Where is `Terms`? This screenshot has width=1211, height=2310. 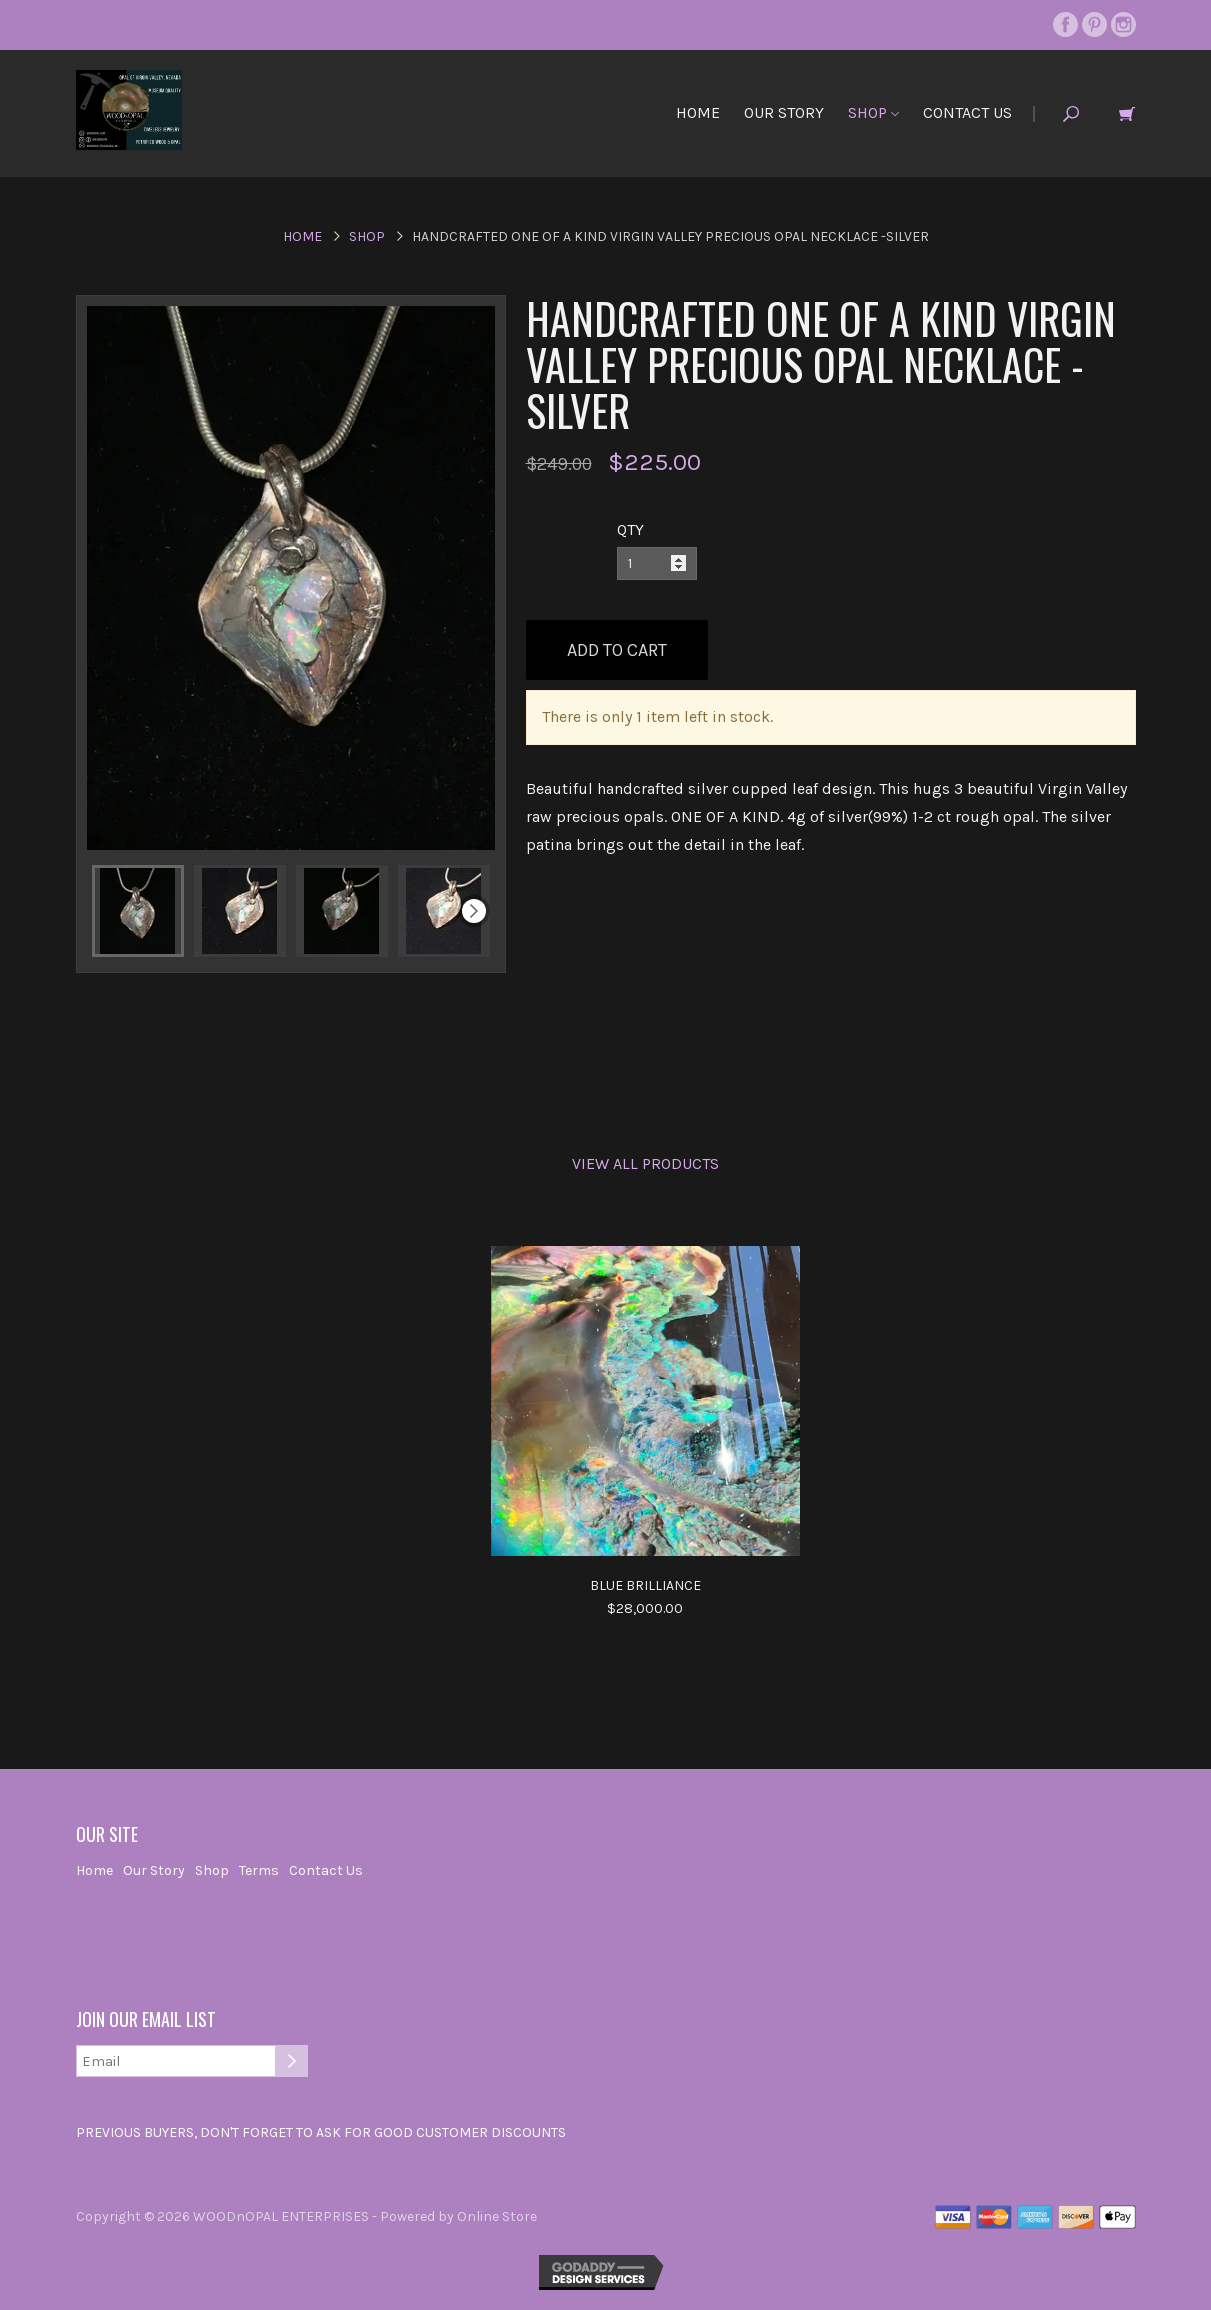 Terms is located at coordinates (259, 1870).